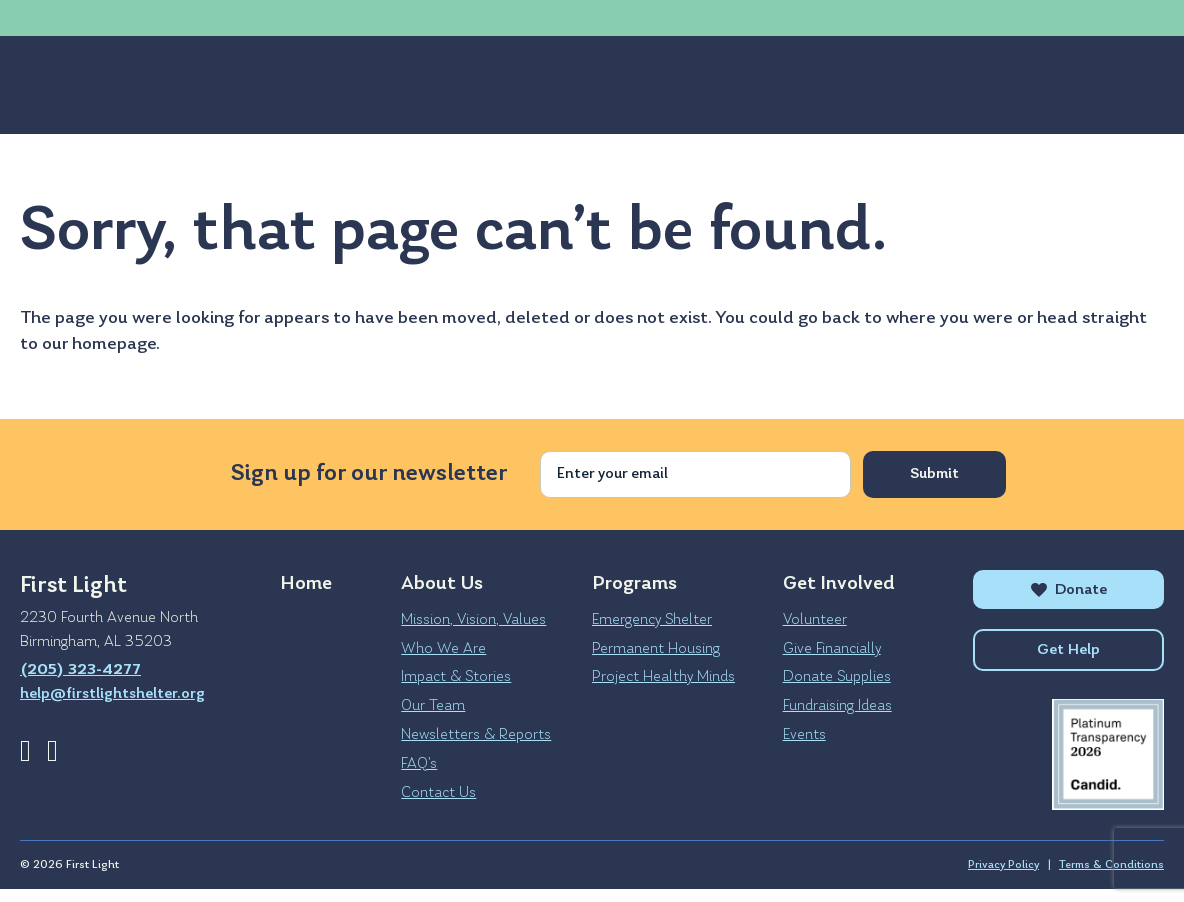 Image resolution: width=1184 pixels, height=902 pixels. I want to click on Get Involved, so click(331, 85).